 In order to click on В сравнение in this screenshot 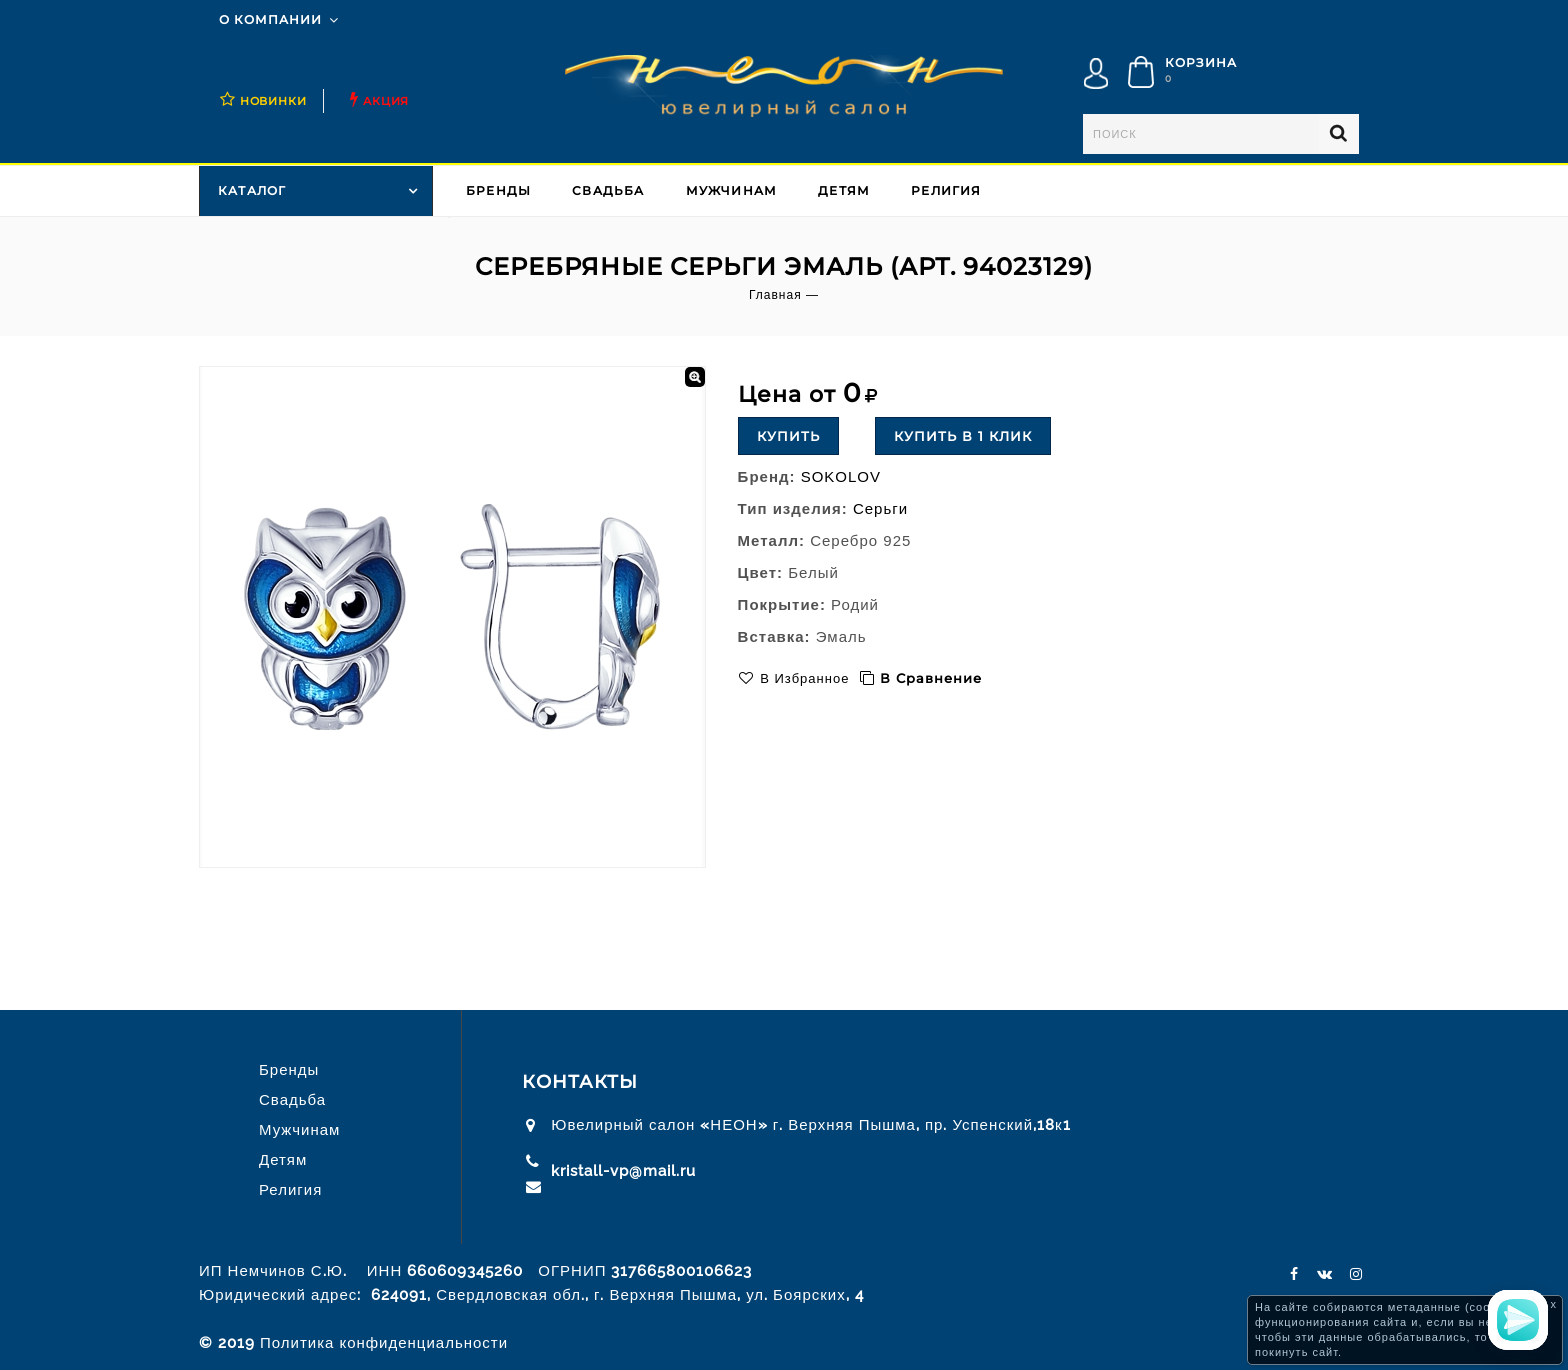, I will do `click(931, 678)`.